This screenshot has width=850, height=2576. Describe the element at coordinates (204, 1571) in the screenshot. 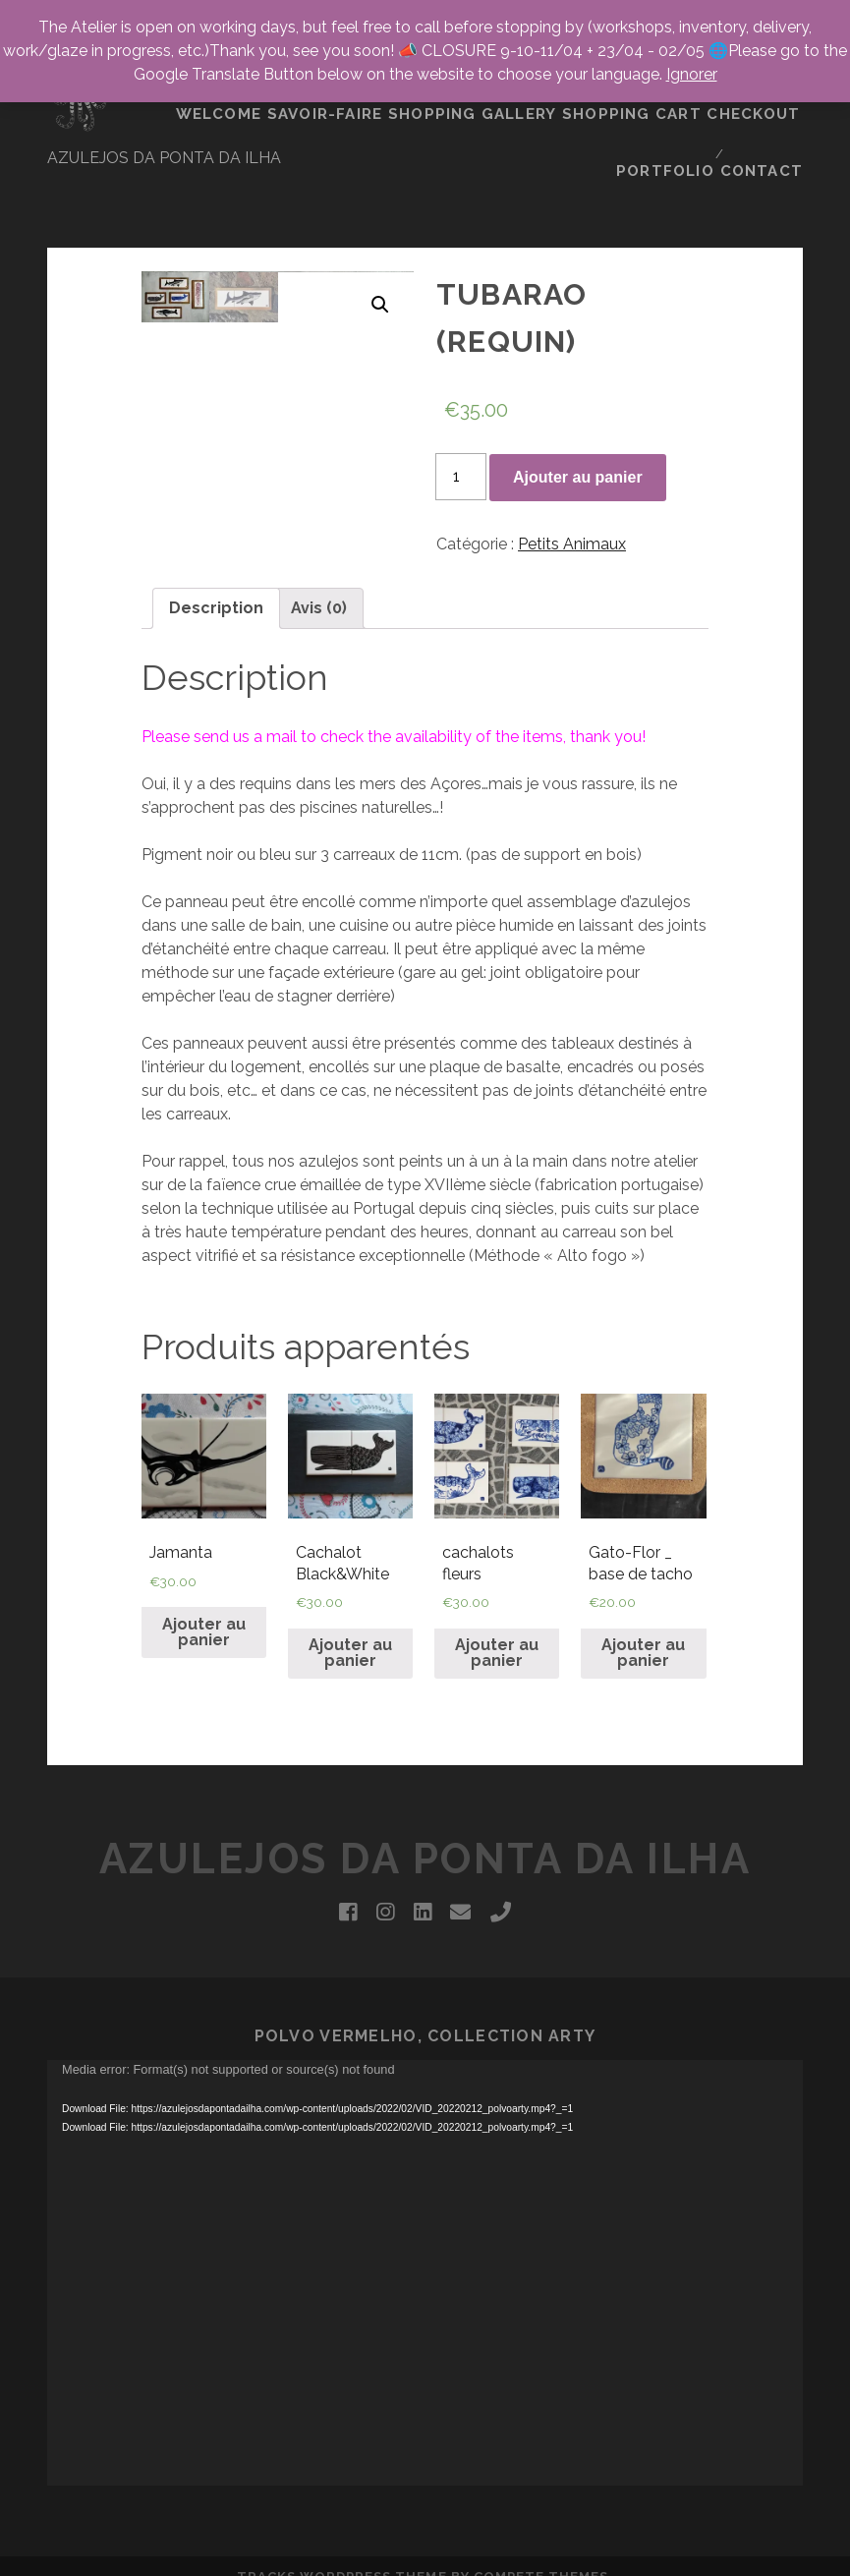

I see `Ajouter au panier [Ajouter “Jamanta” à votre panier]` at that location.